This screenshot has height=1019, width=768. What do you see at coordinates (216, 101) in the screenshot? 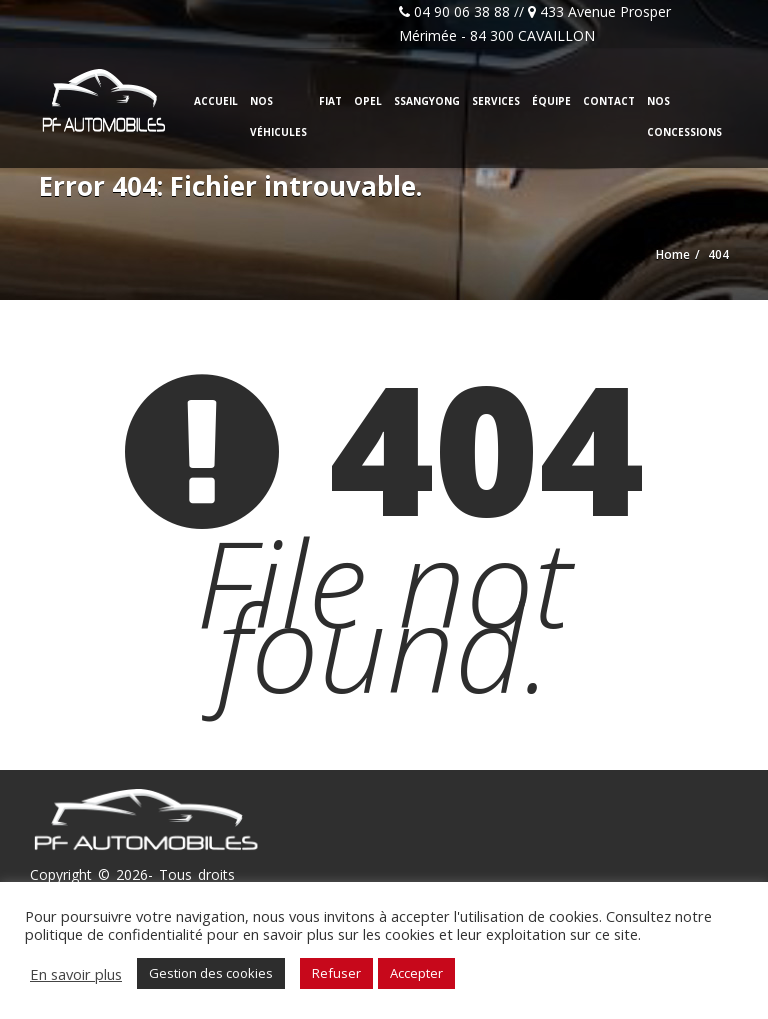
I see `Accueil` at bounding box center [216, 101].